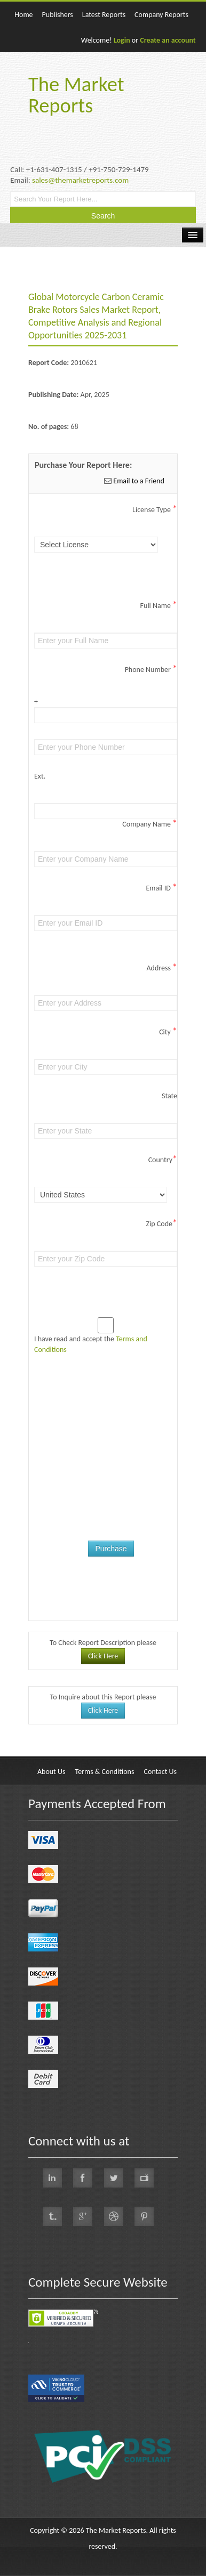  What do you see at coordinates (115, 1440) in the screenshot?
I see `[presentation]` at bounding box center [115, 1440].